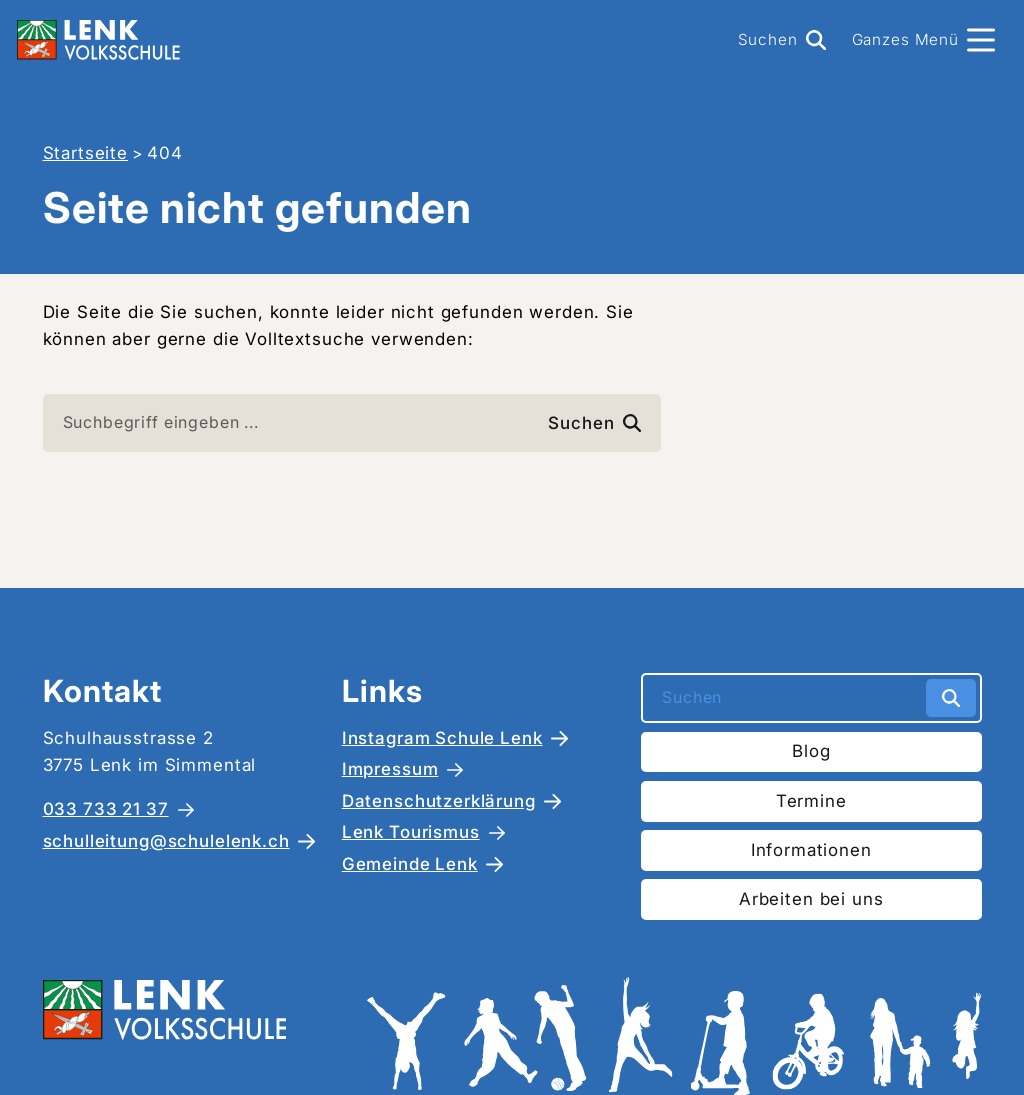  I want to click on Datenschutzerklärung, so click(439, 801).